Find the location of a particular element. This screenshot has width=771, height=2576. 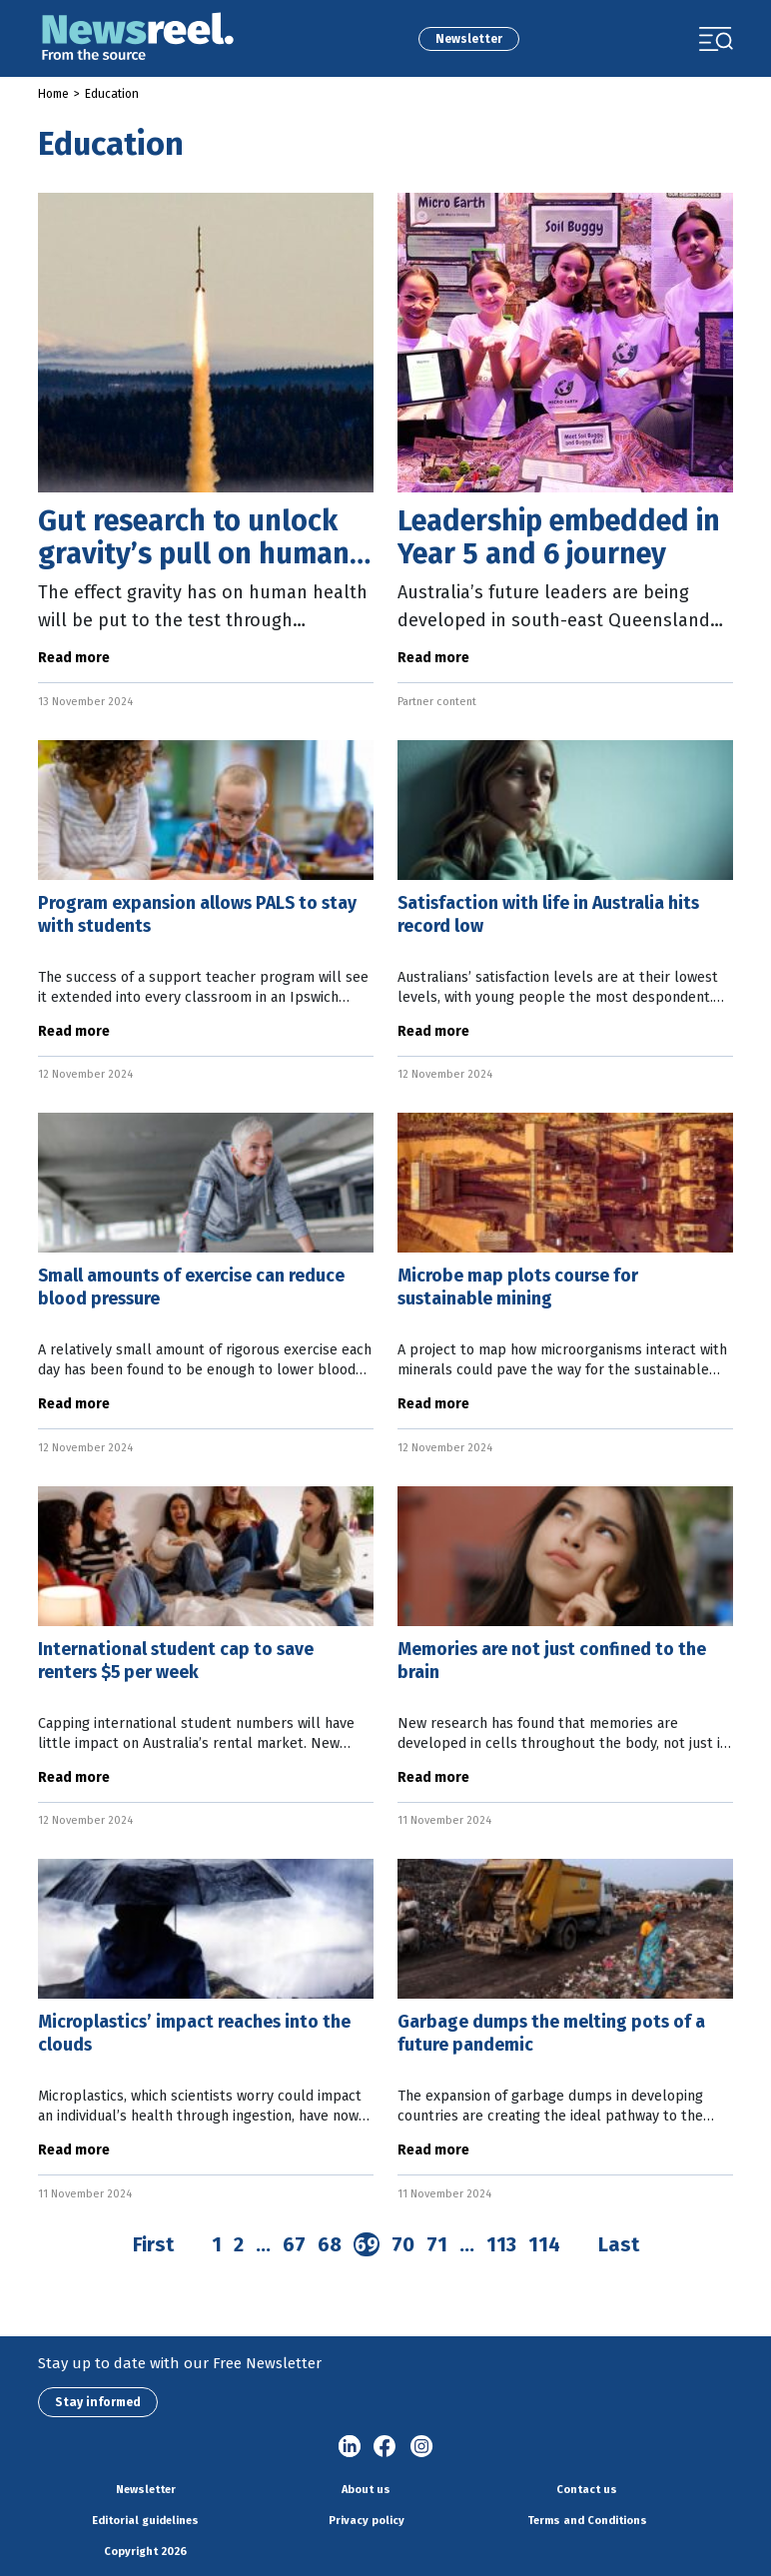

[Toggle navigation] is located at coordinates (716, 39).